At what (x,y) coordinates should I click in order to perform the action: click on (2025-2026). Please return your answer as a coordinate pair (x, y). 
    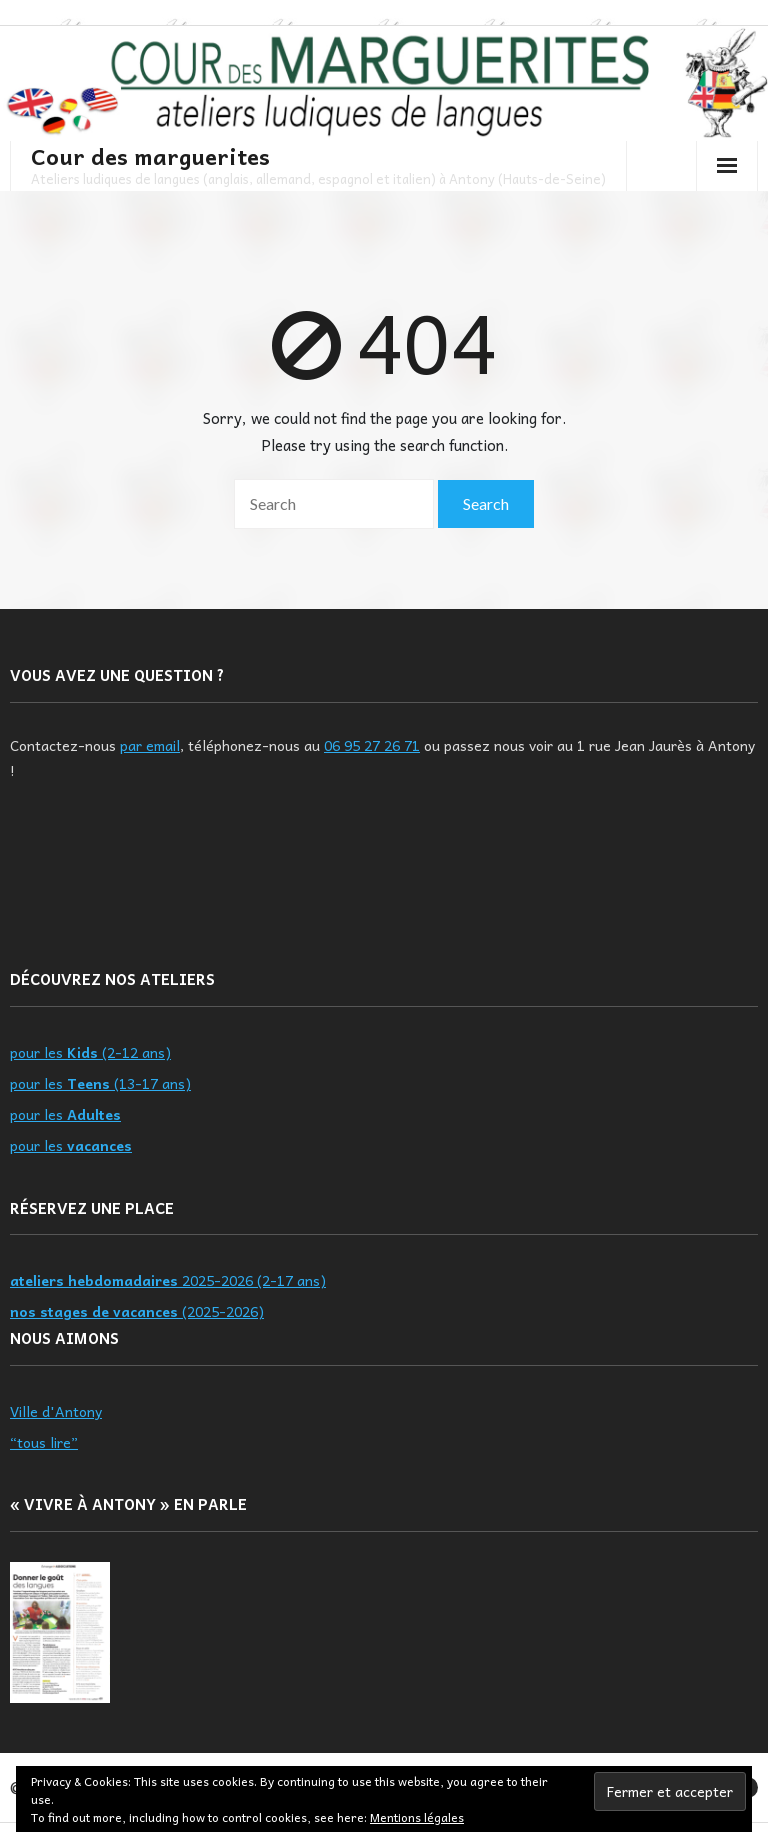
    Looking at the image, I should click on (137, 1311).